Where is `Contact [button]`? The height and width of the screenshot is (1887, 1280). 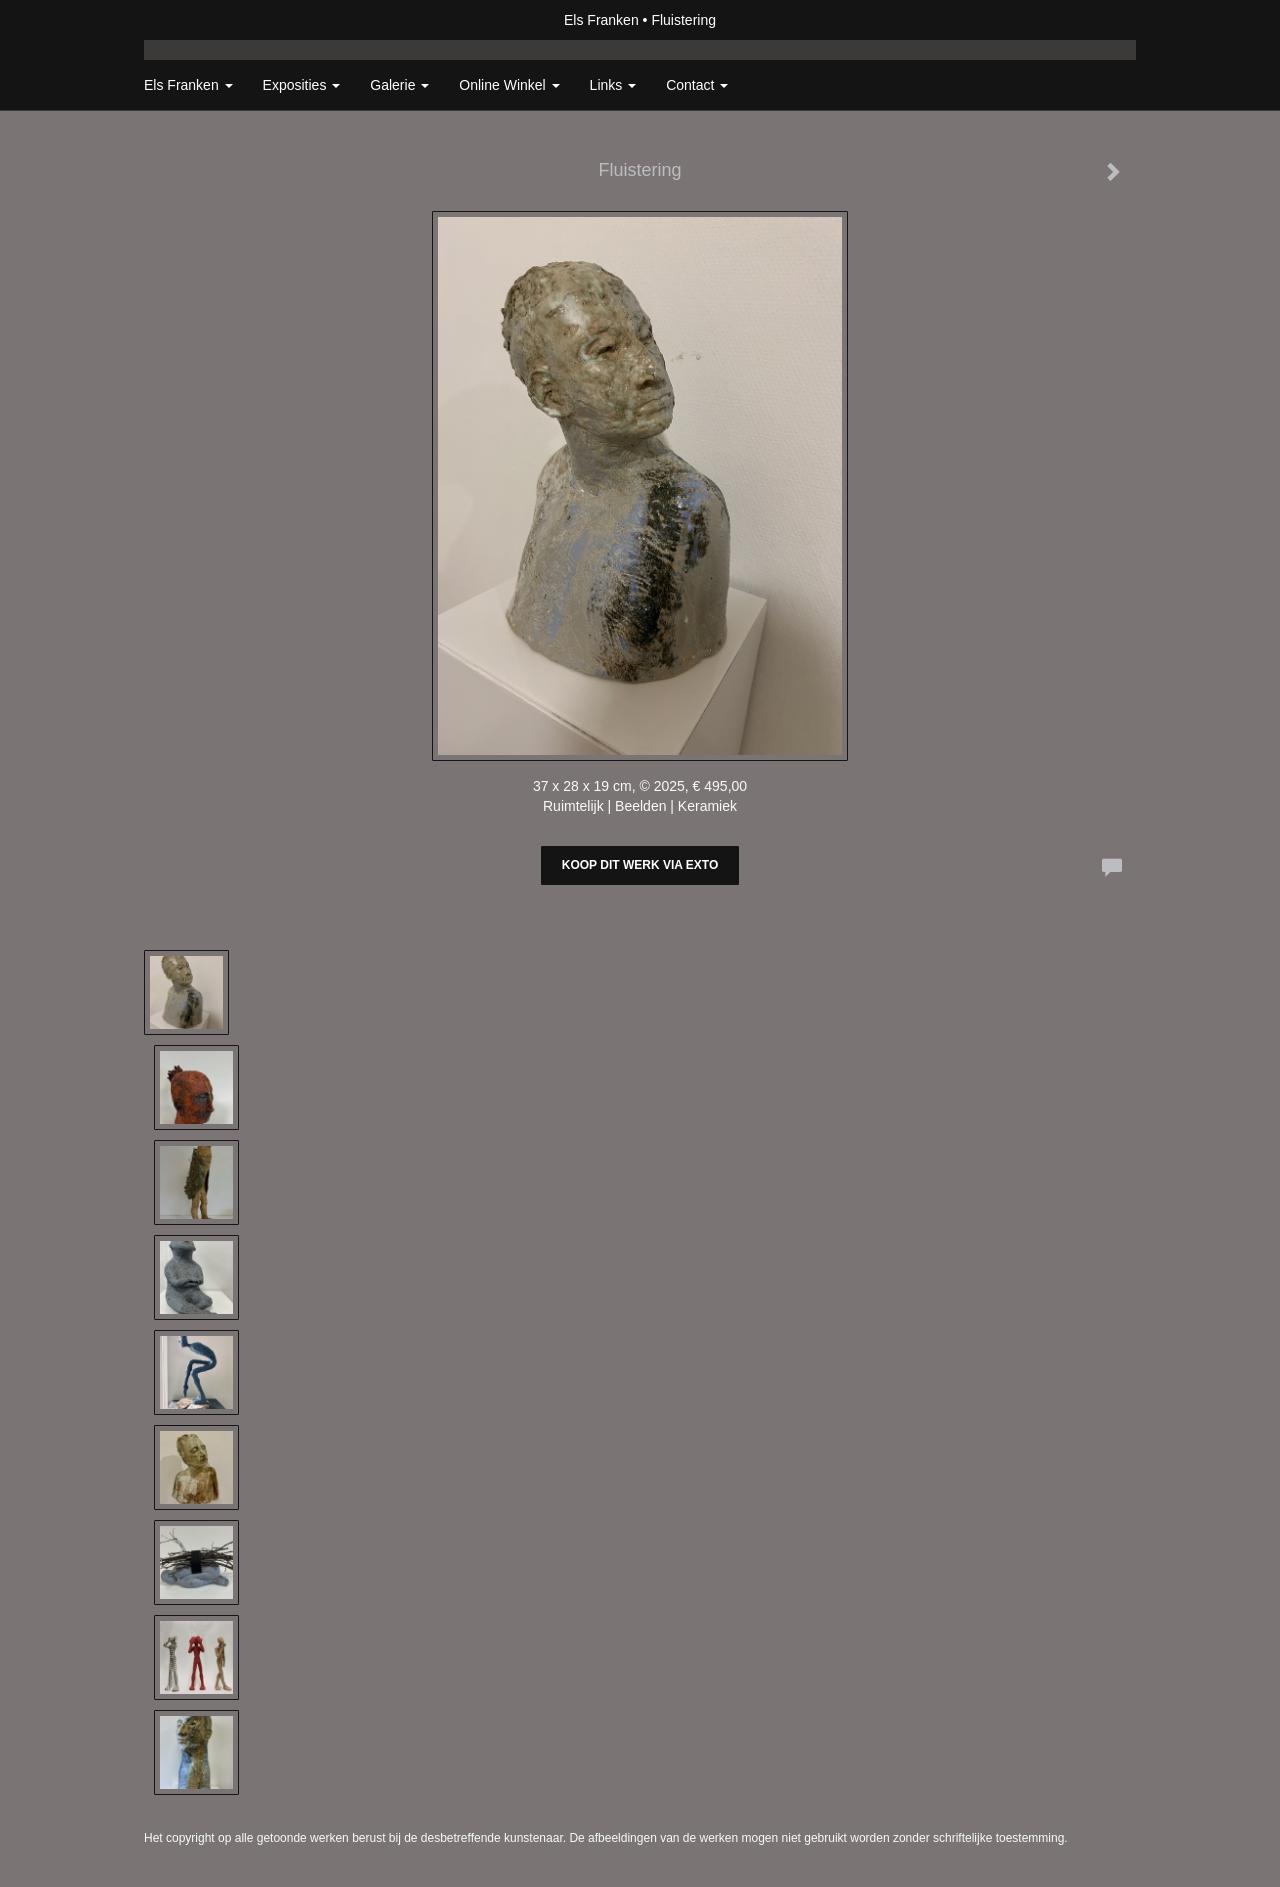
Contact [button] is located at coordinates (697, 85).